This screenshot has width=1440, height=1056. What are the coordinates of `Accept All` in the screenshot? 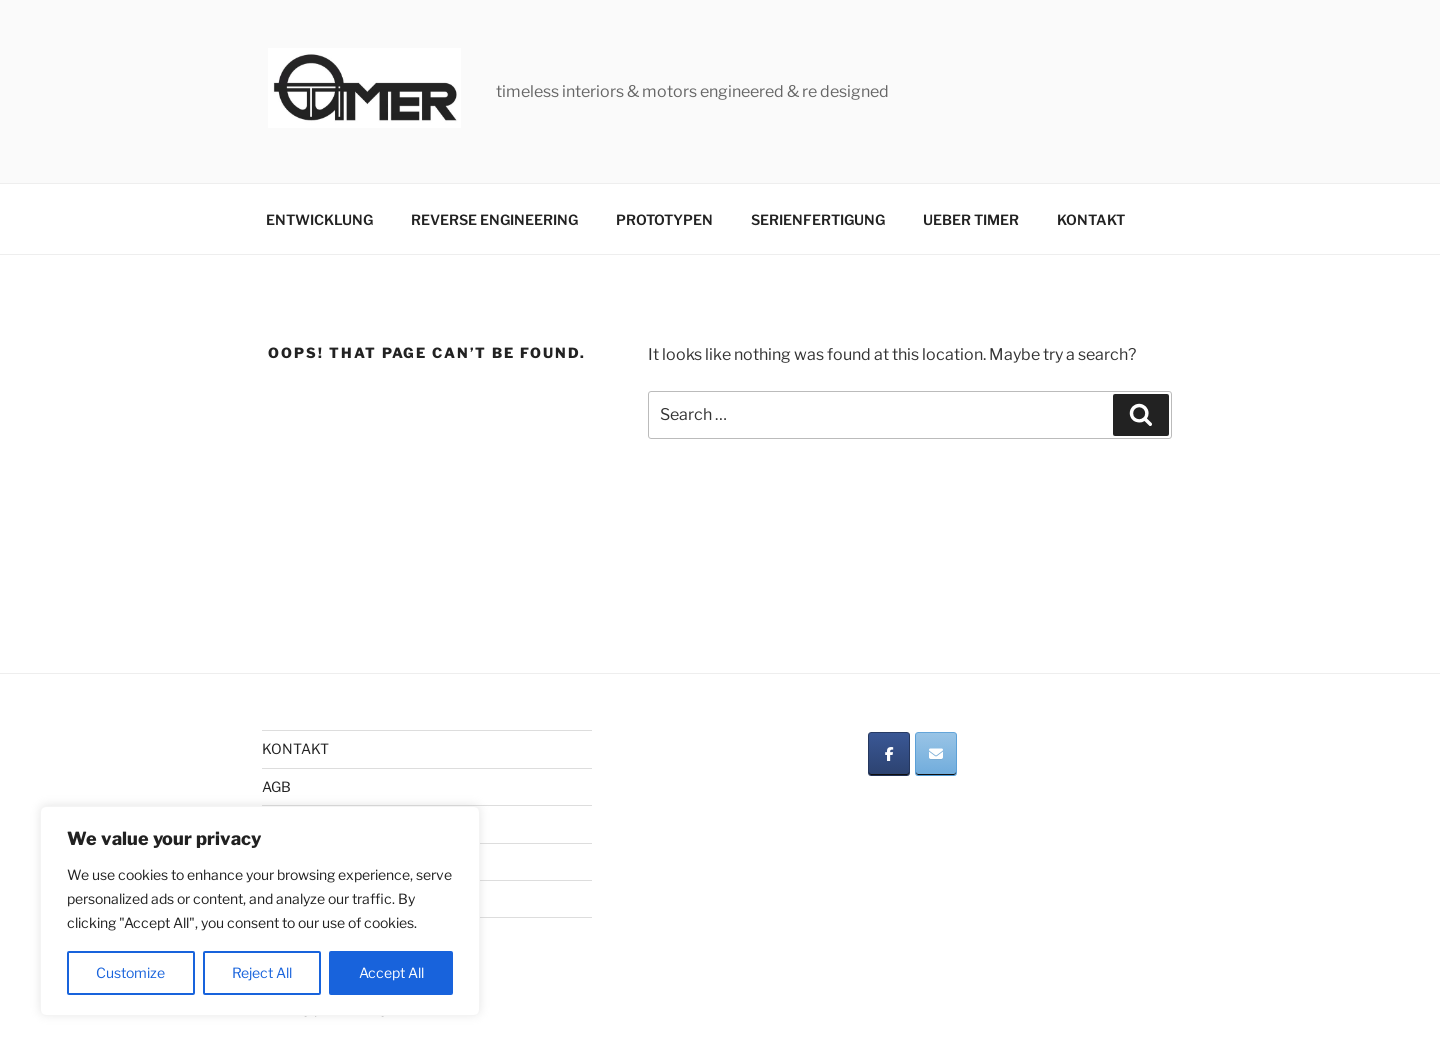 It's located at (391, 972).